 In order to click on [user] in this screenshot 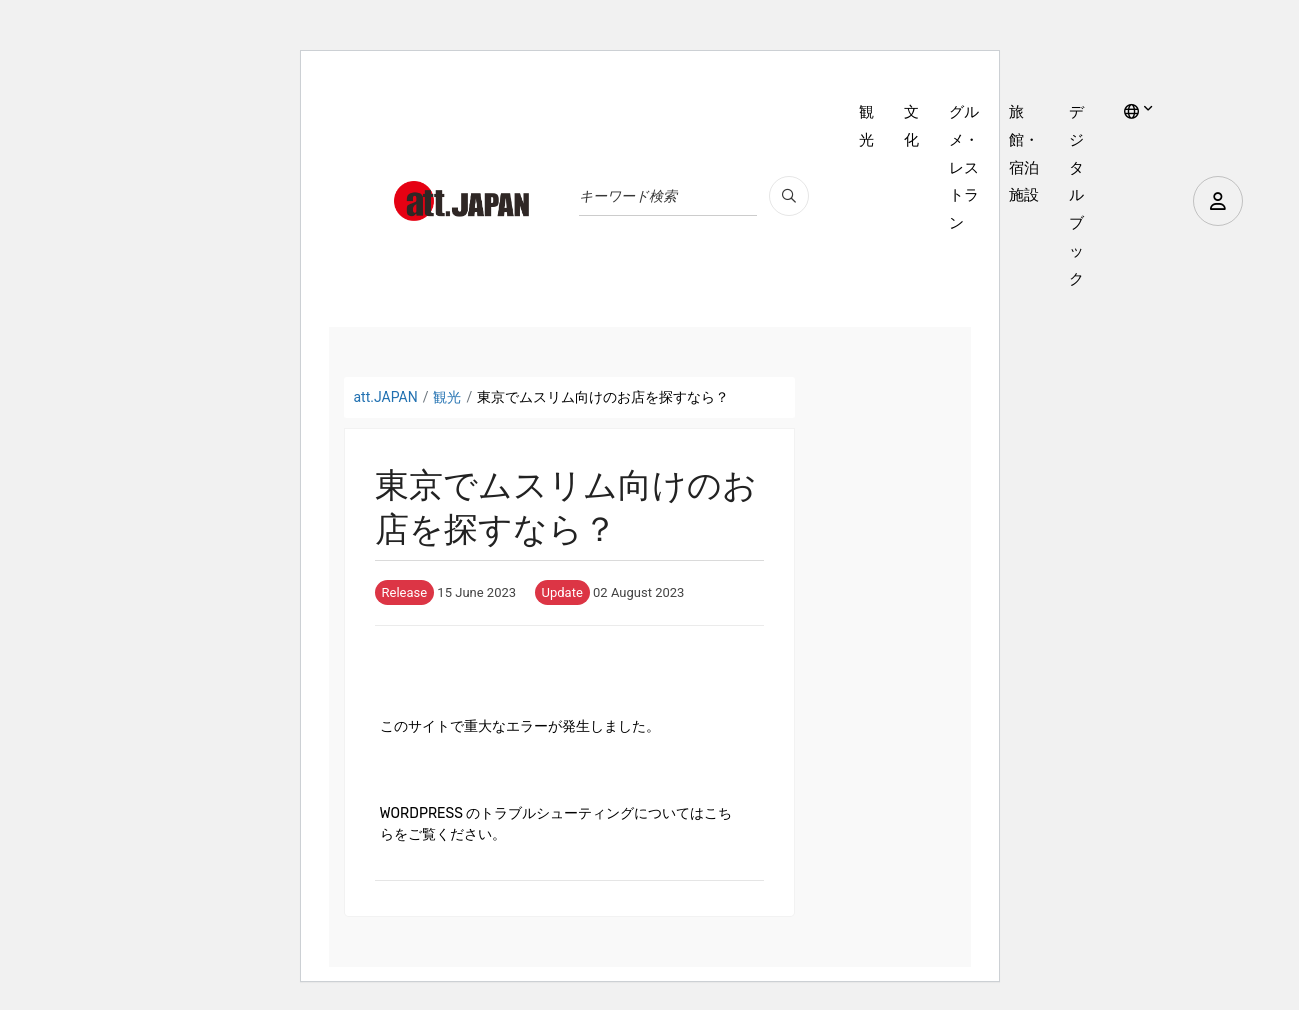, I will do `click(1218, 201)`.